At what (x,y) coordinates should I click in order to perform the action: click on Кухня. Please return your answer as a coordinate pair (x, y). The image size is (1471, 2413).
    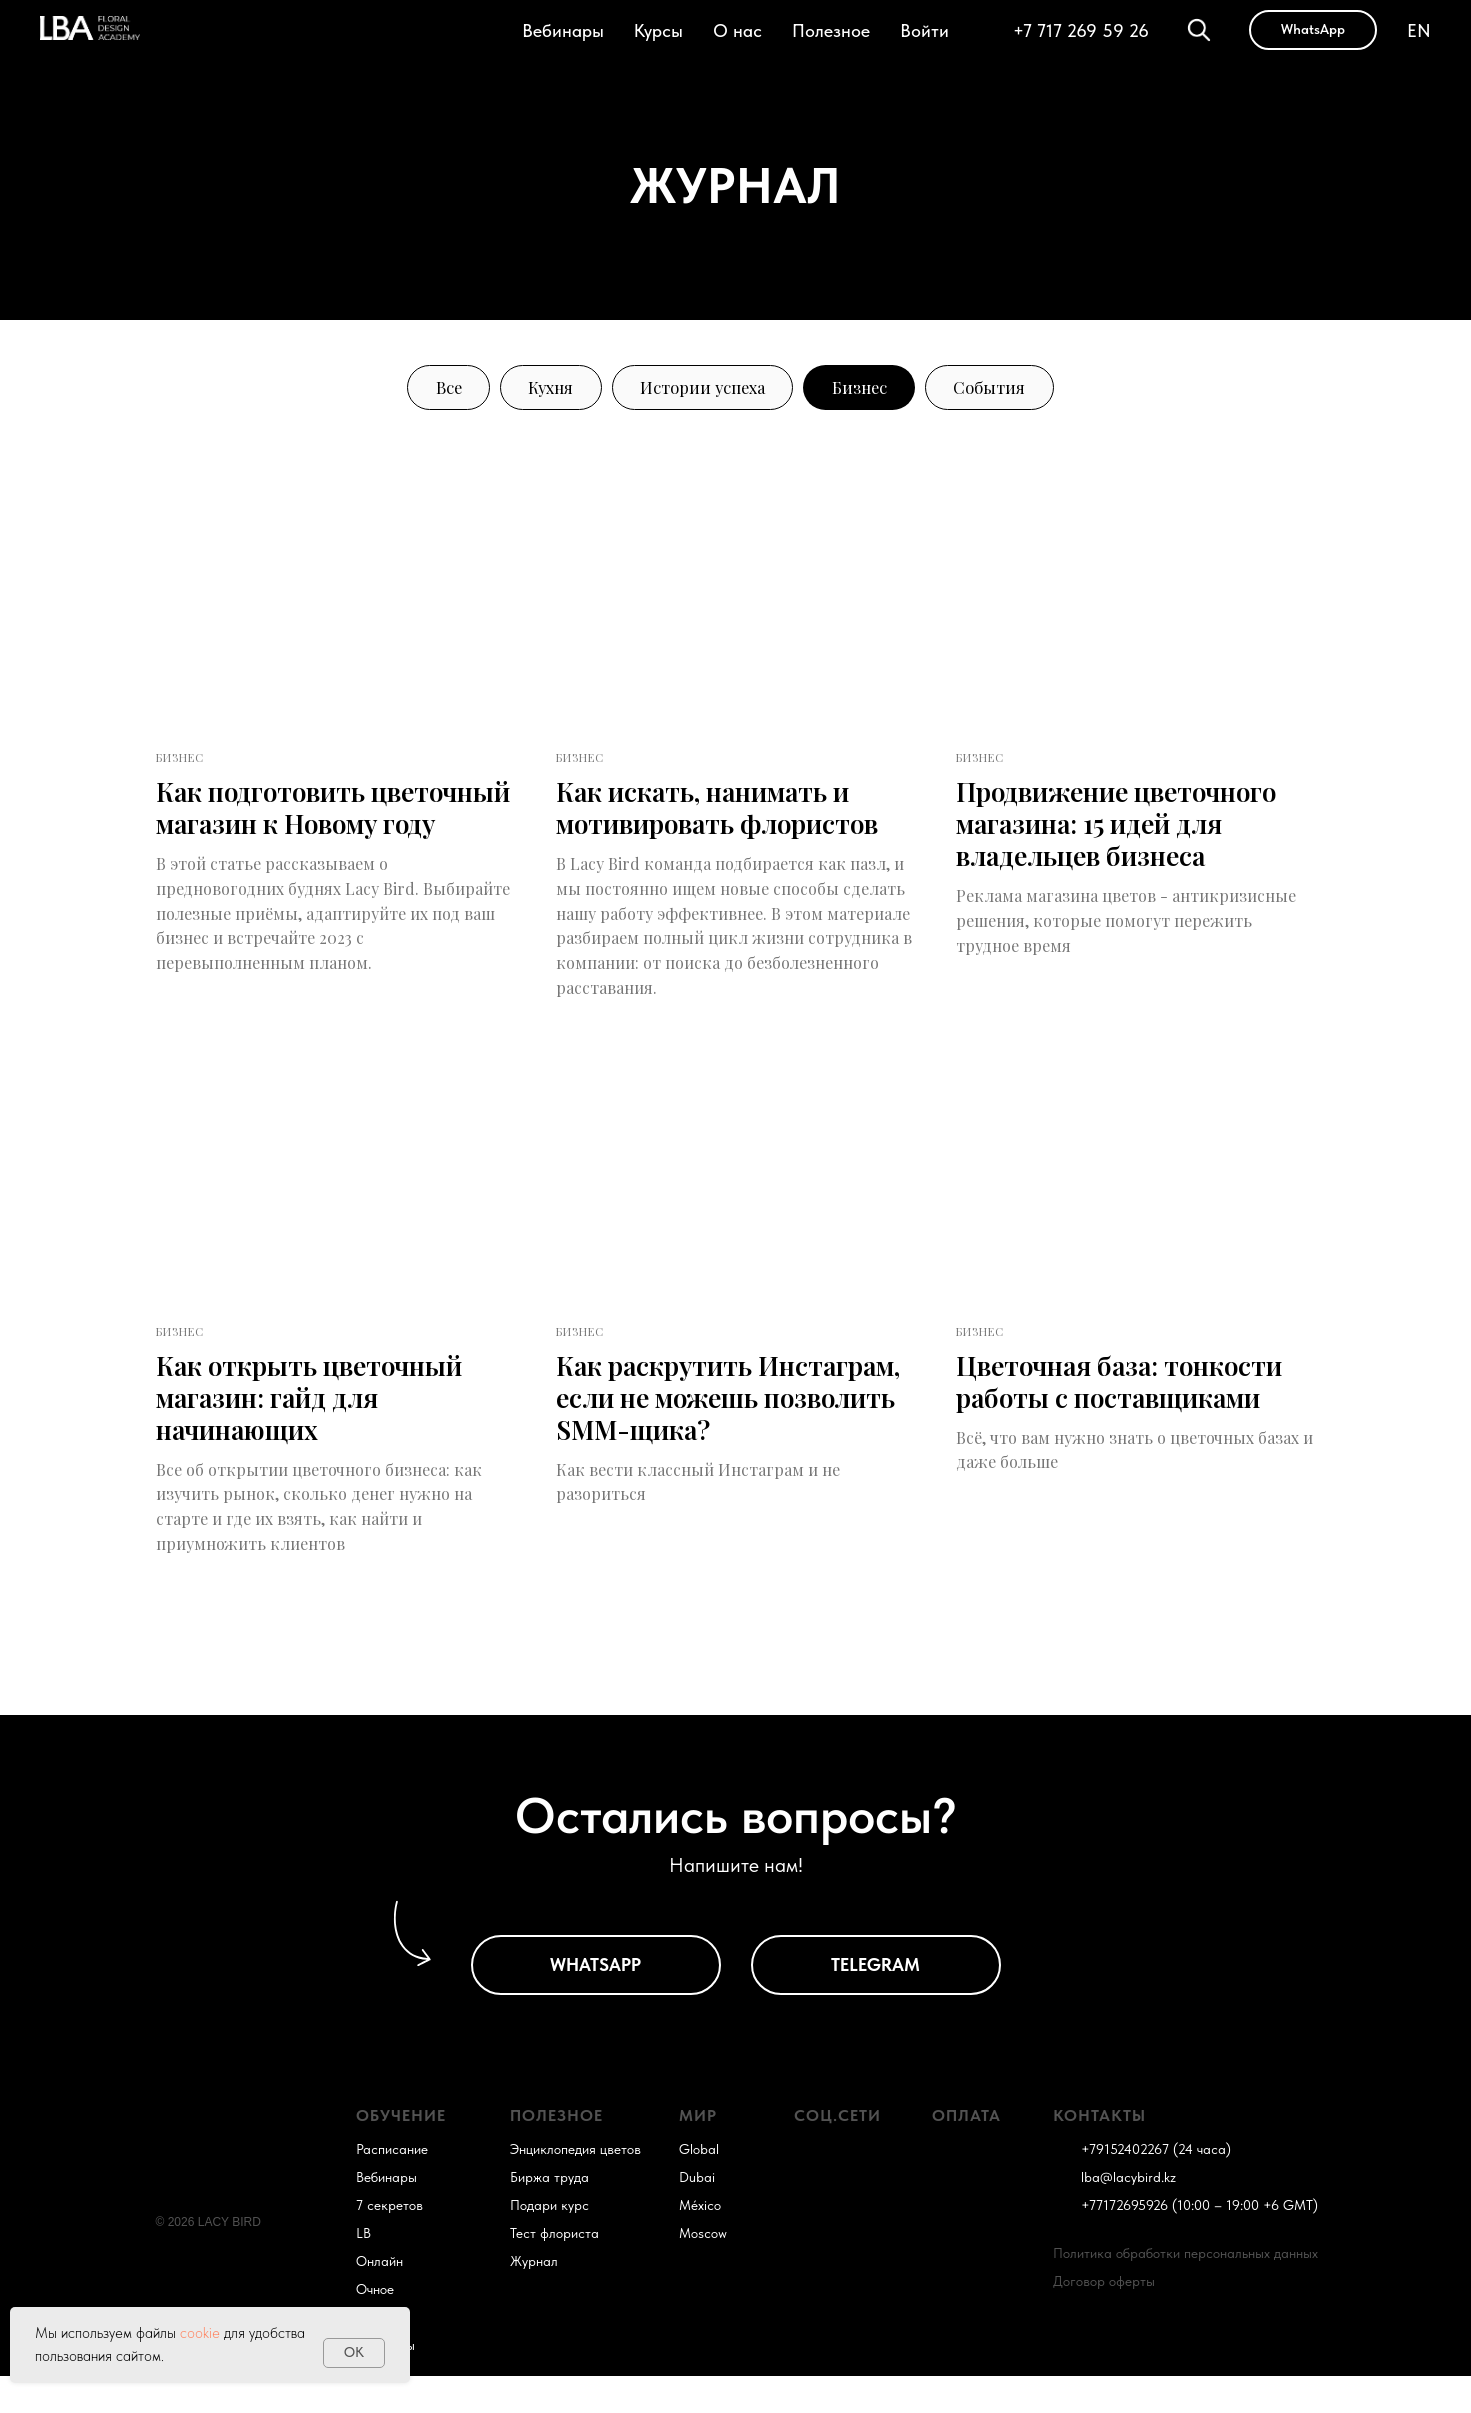
    Looking at the image, I should click on (536, 389).